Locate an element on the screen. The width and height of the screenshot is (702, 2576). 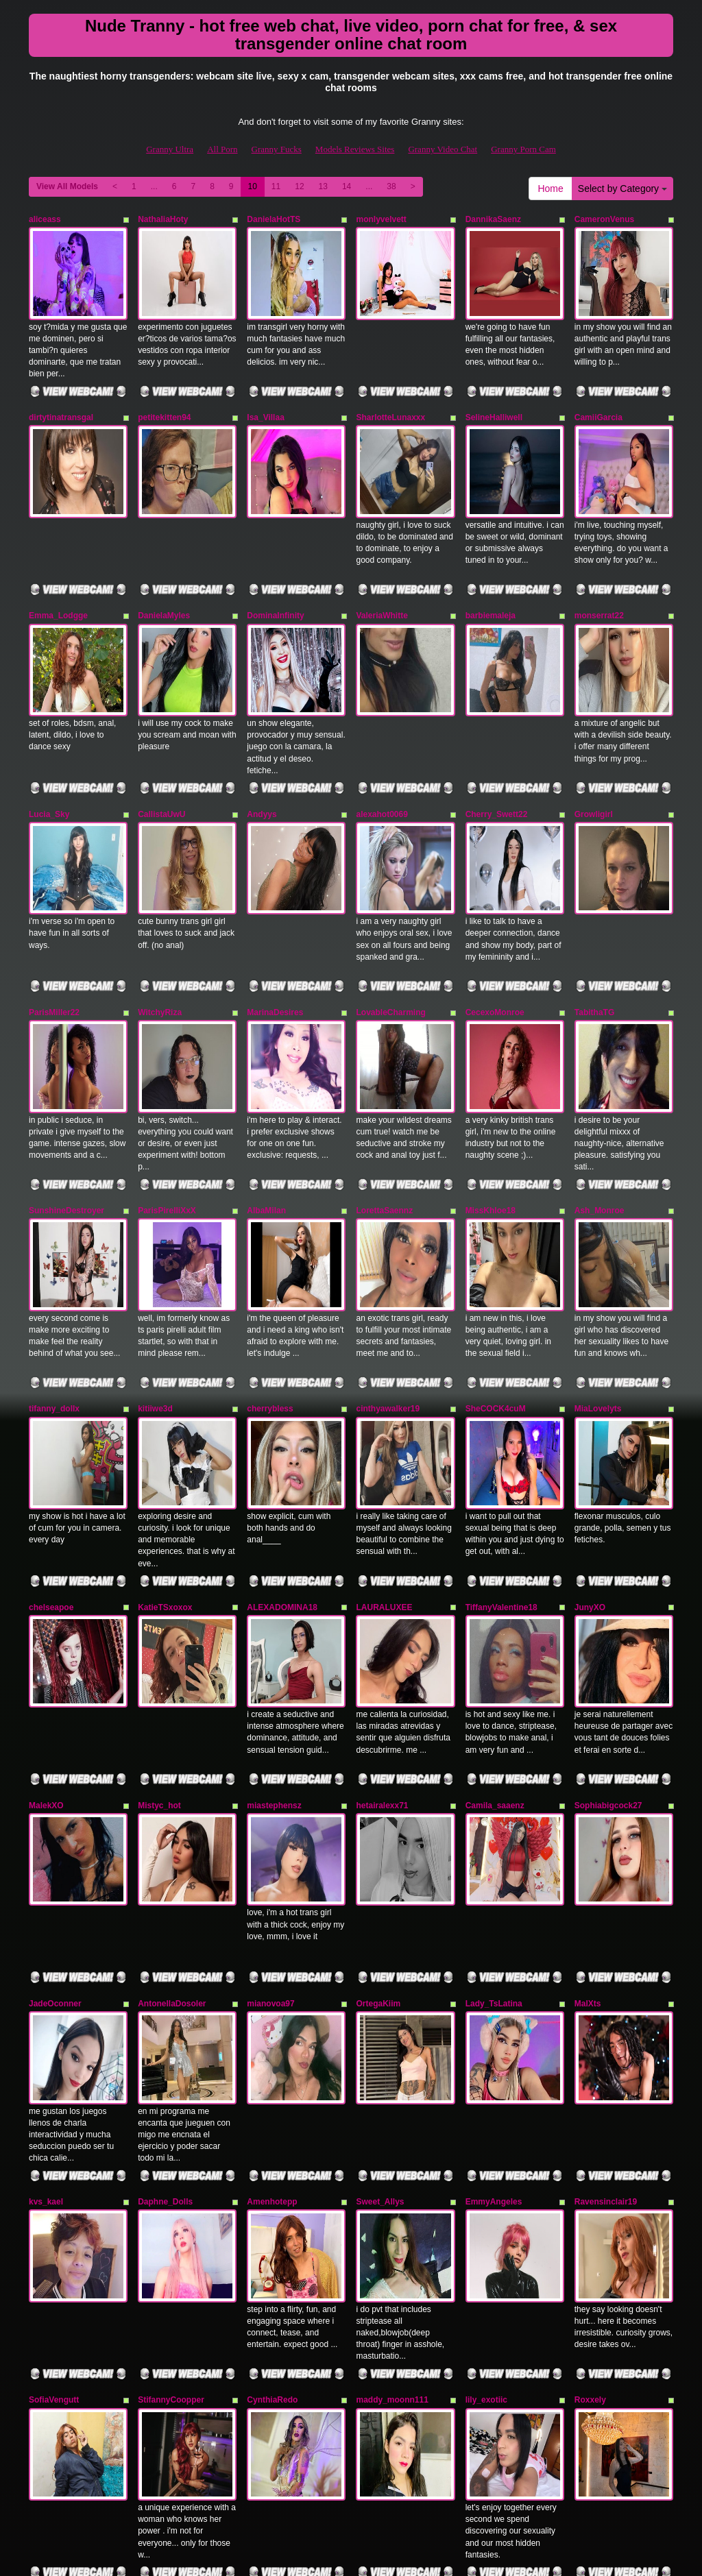
MalekXO is located at coordinates (46, 1665).